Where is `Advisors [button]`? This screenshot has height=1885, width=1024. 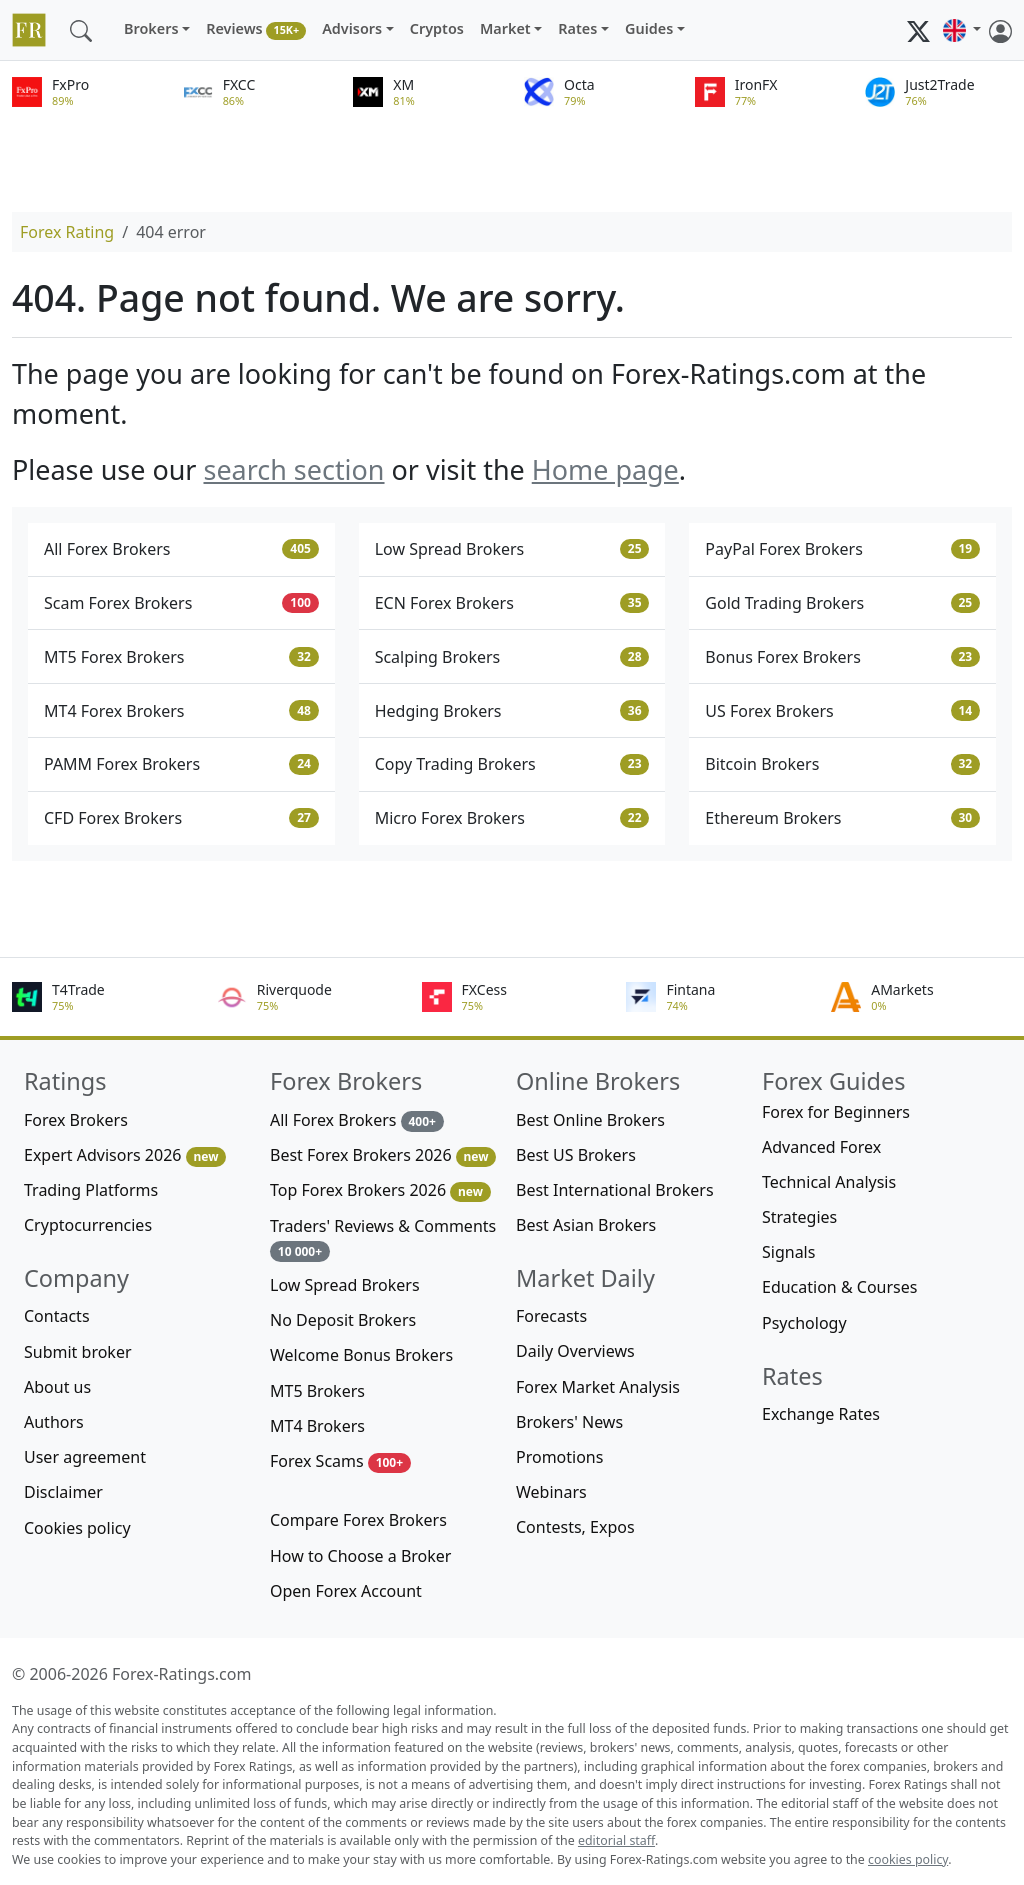 Advisors [button] is located at coordinates (352, 28).